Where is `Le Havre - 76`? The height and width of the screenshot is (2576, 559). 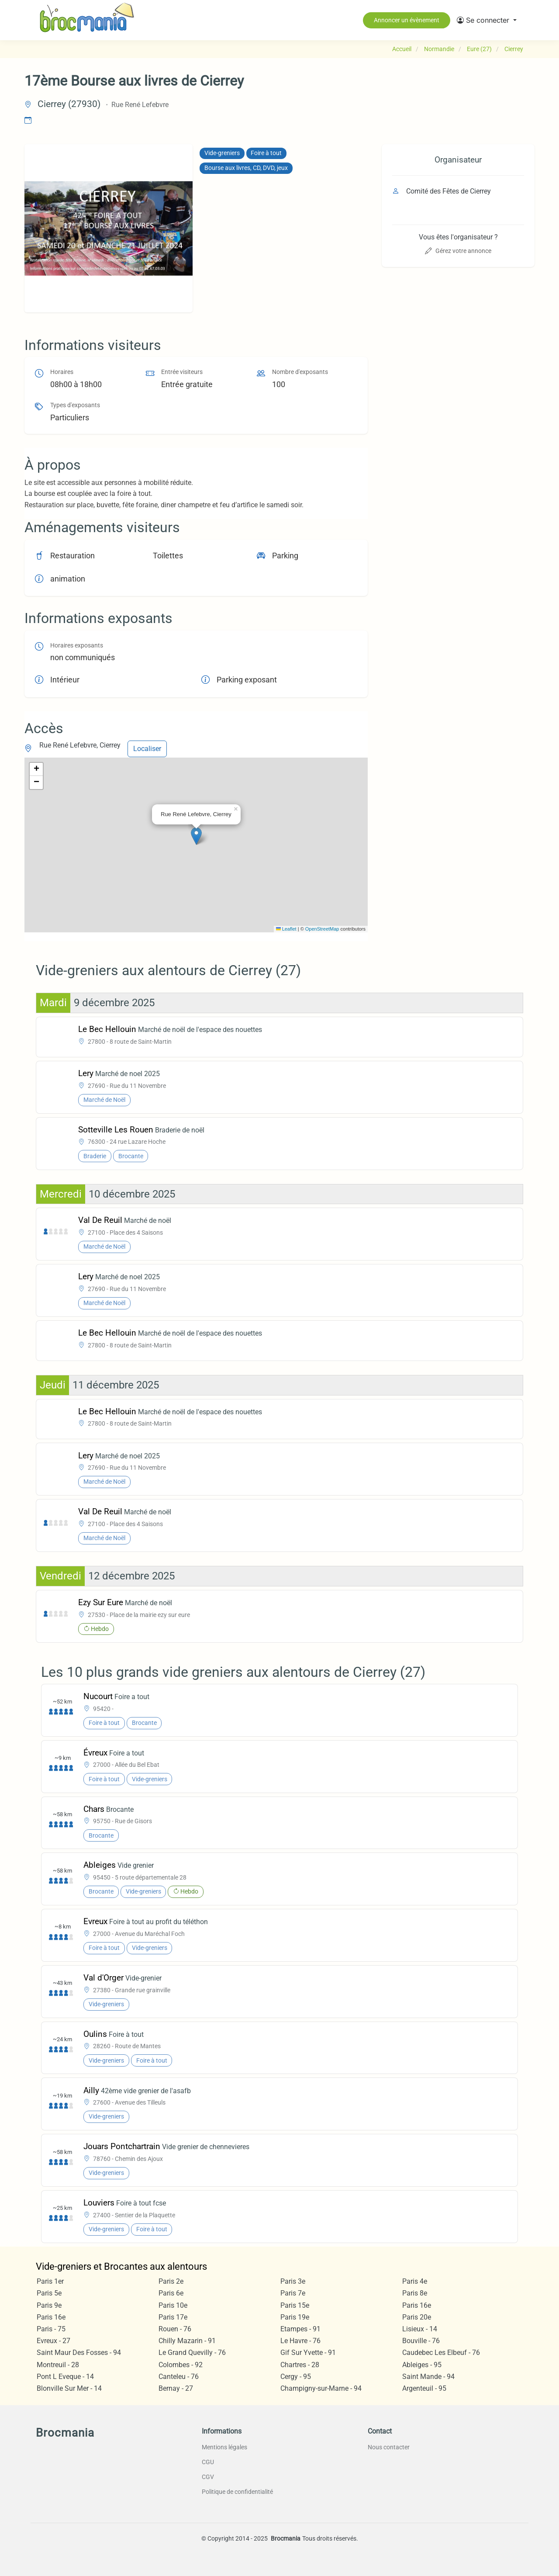 Le Havre - 76 is located at coordinates (300, 2341).